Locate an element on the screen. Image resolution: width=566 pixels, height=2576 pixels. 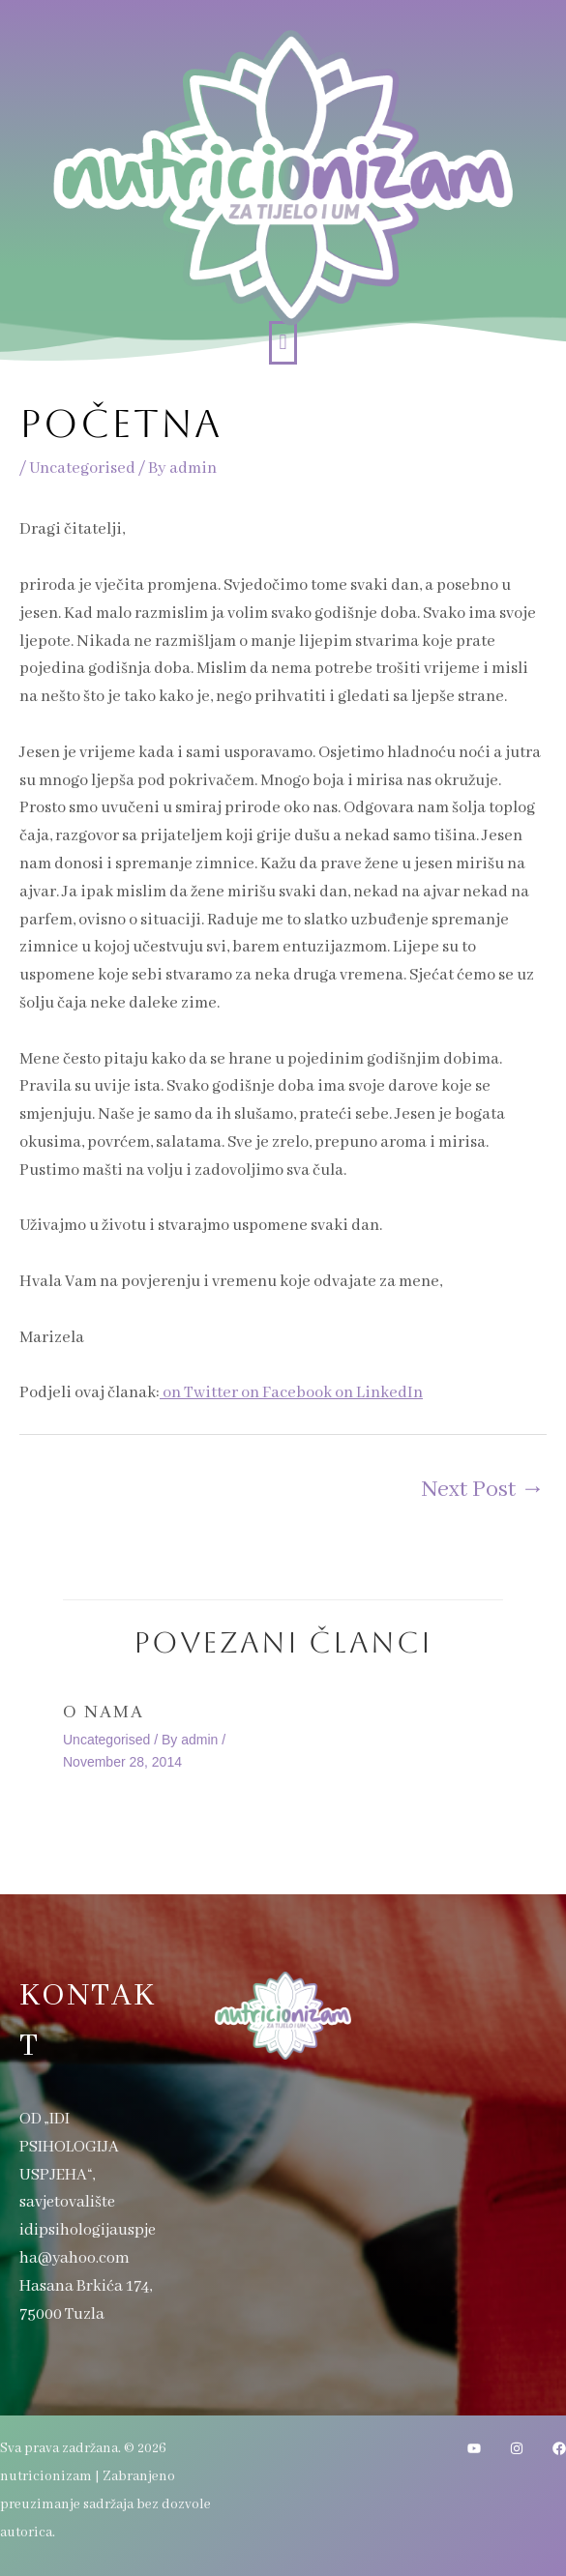
O nama is located at coordinates (103, 1712).